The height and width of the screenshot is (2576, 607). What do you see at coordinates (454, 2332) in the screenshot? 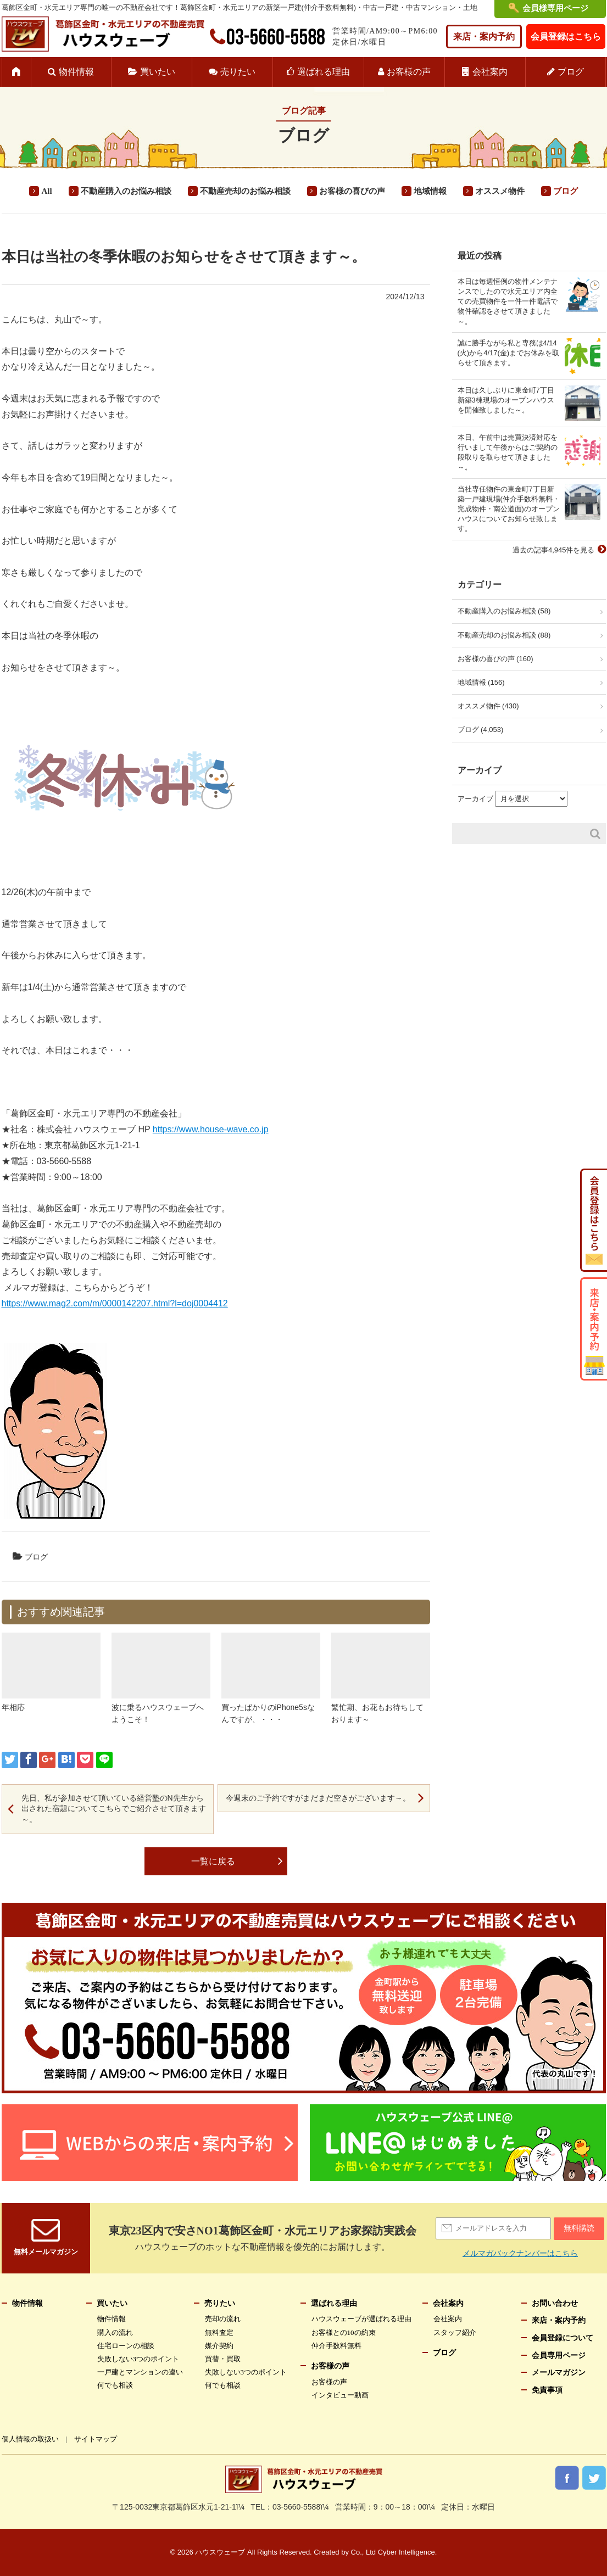
I see `スタッフ紹介` at bounding box center [454, 2332].